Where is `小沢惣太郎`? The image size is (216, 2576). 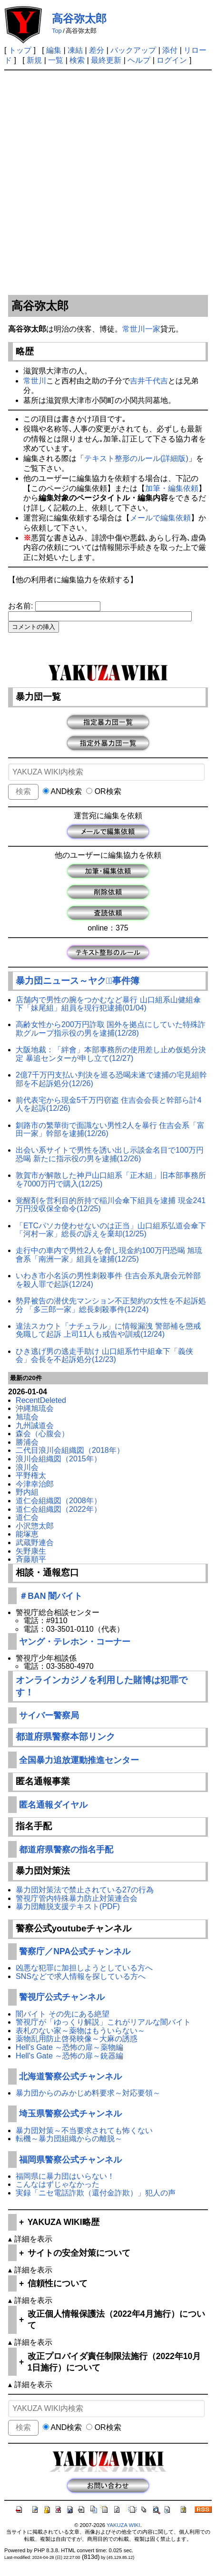 小沢惣太郎 is located at coordinates (35, 1526).